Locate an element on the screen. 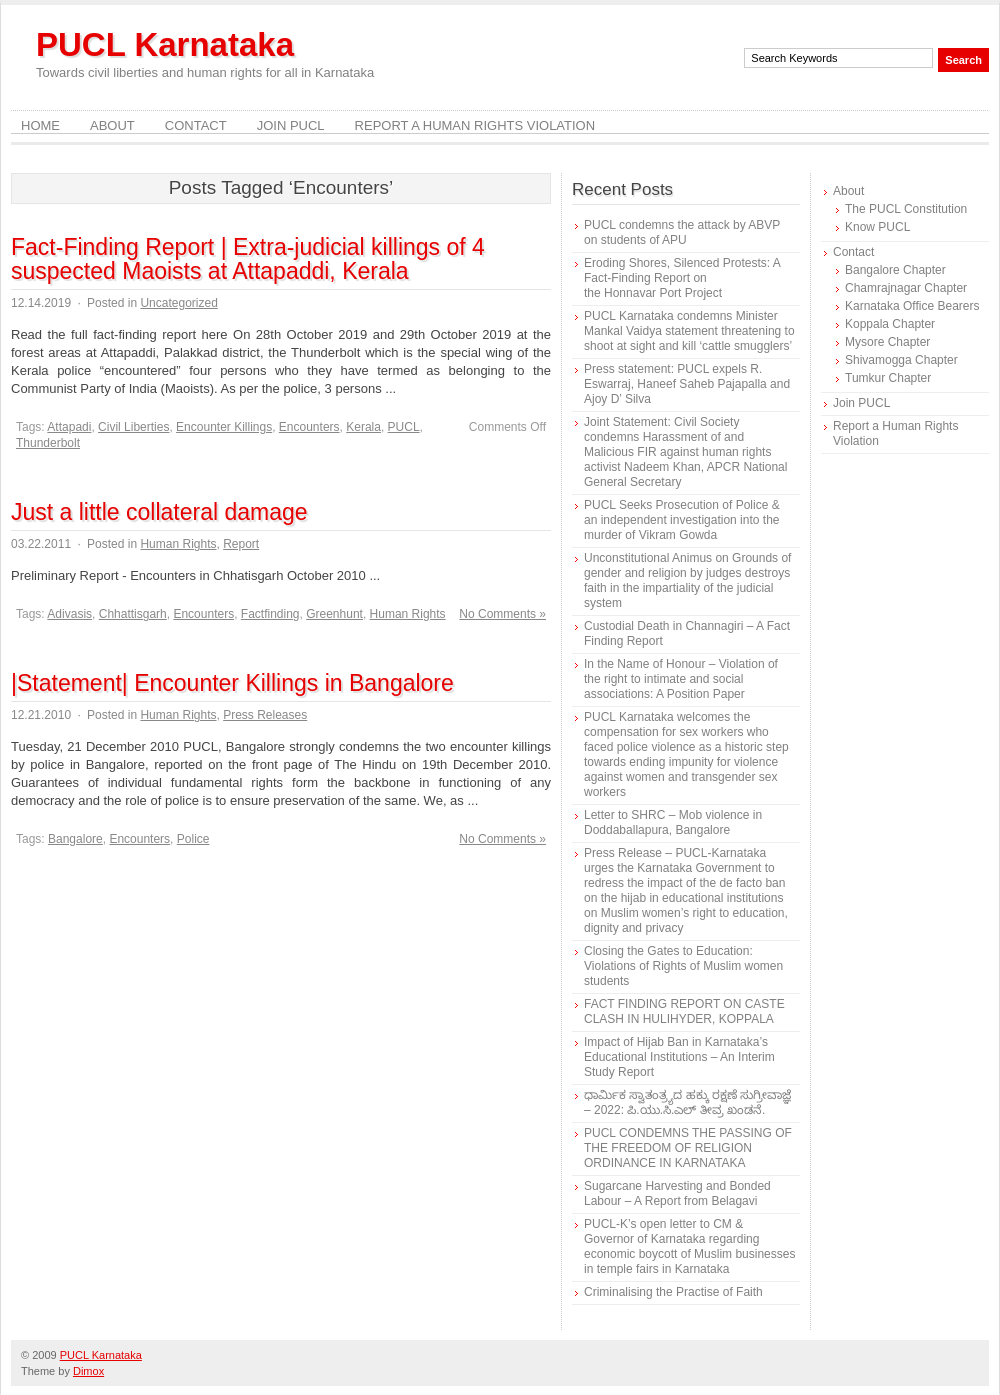 The height and width of the screenshot is (1395, 1000). Impact of Hijab Ban in Karnataka’s Educational Institutions – An Interim Study Report is located at coordinates (679, 1057).